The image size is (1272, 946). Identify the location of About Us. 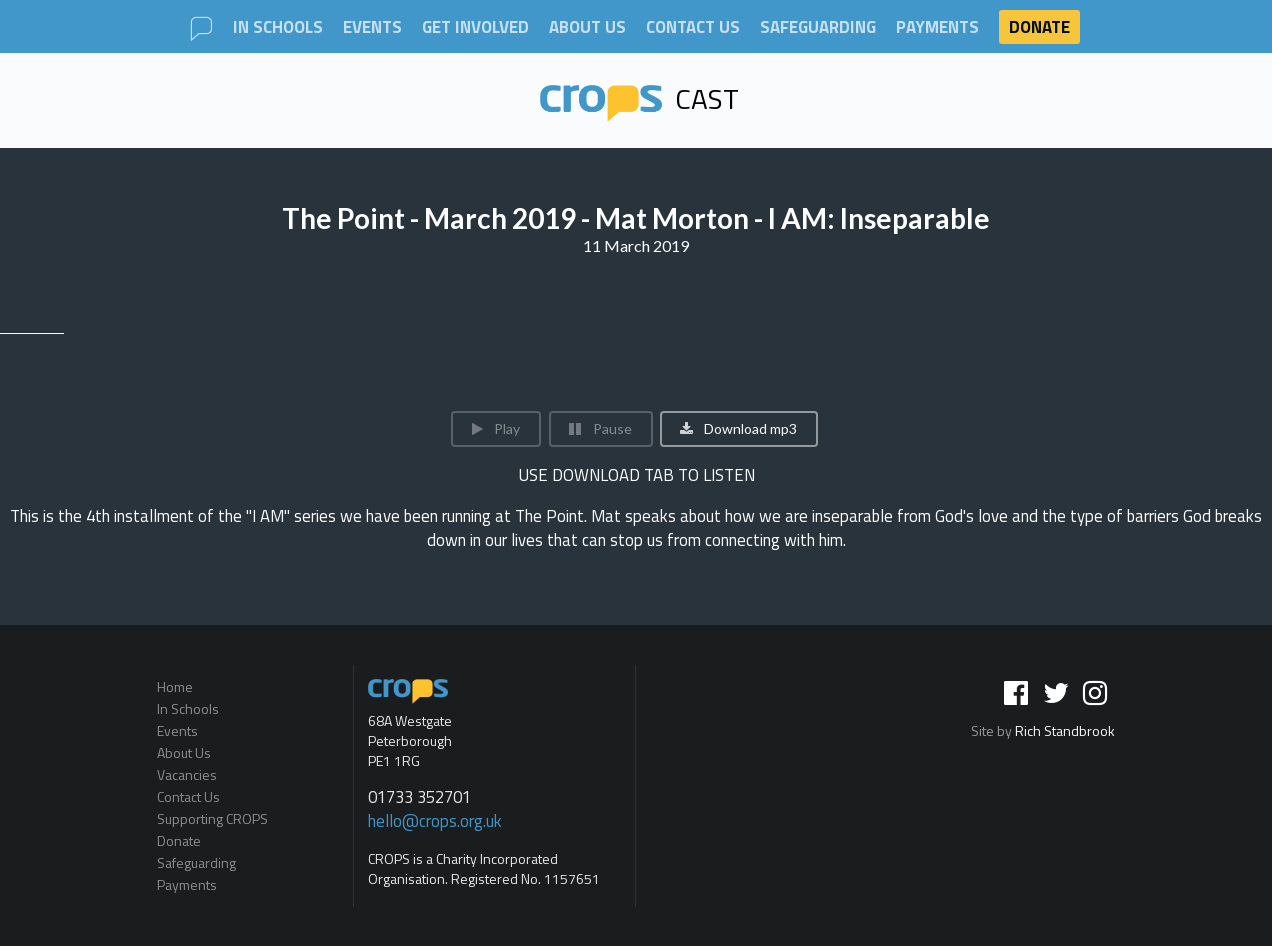
(587, 27).